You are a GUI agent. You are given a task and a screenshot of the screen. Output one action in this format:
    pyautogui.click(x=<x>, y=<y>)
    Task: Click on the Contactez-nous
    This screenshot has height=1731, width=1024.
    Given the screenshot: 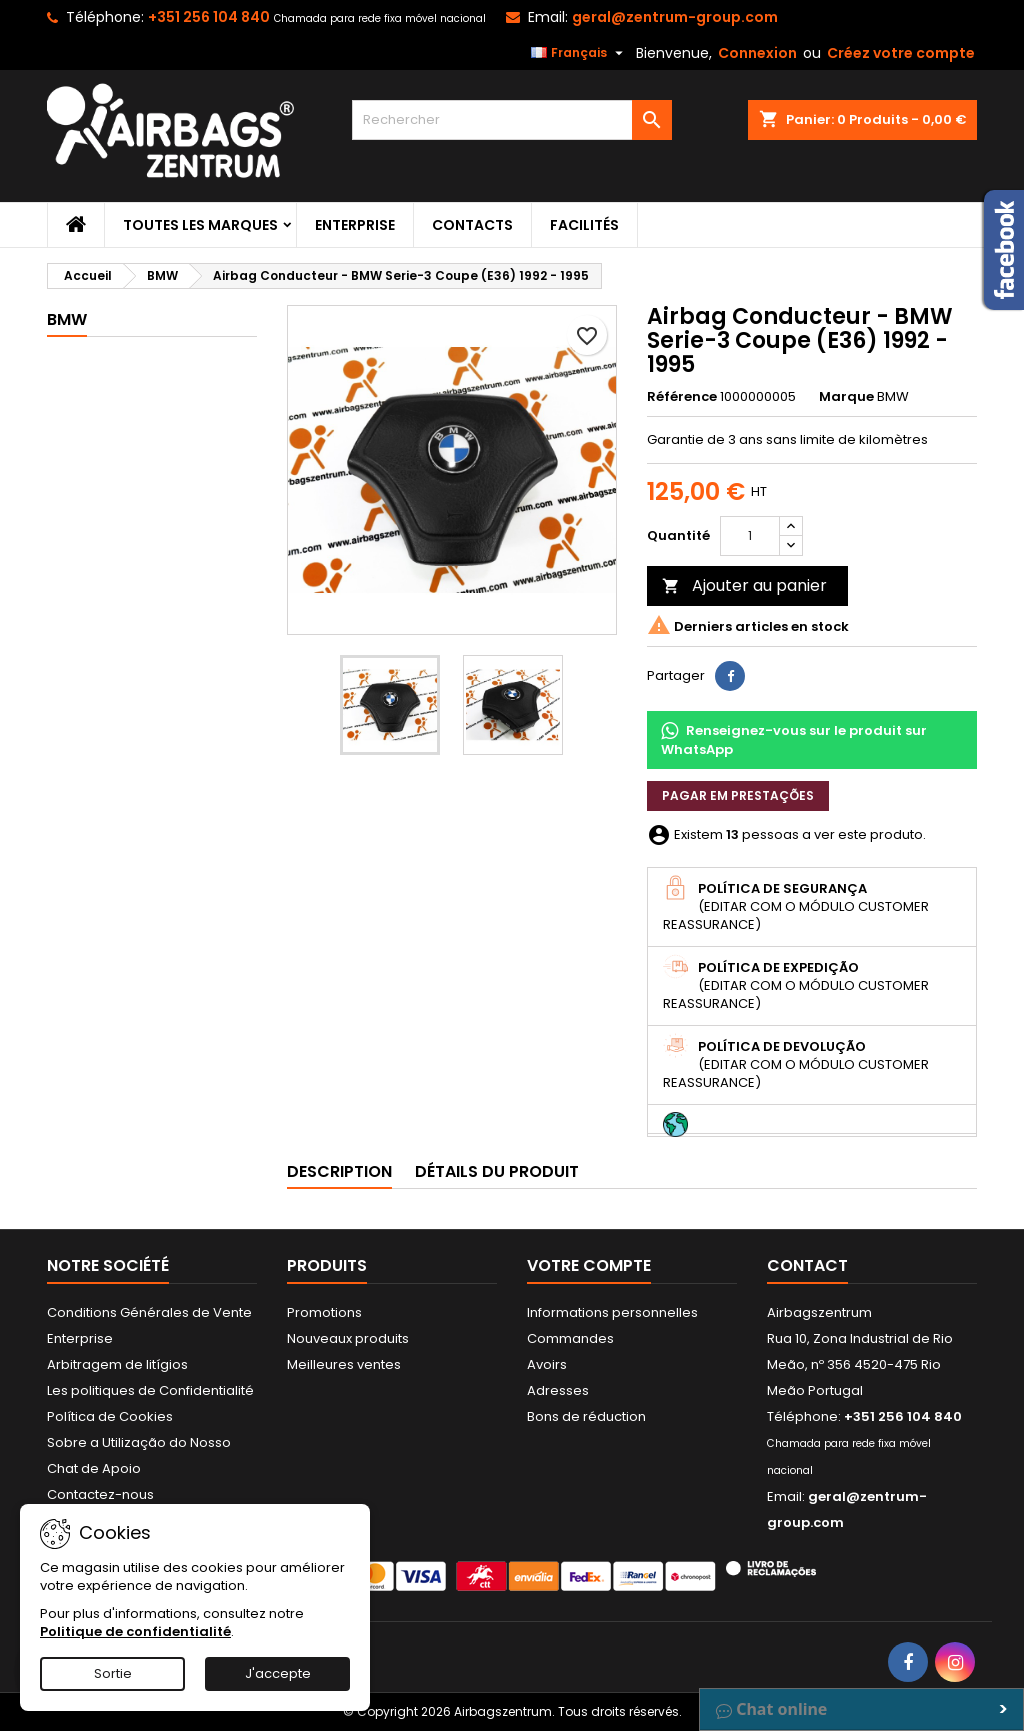 What is the action you would take?
    pyautogui.click(x=100, y=1494)
    